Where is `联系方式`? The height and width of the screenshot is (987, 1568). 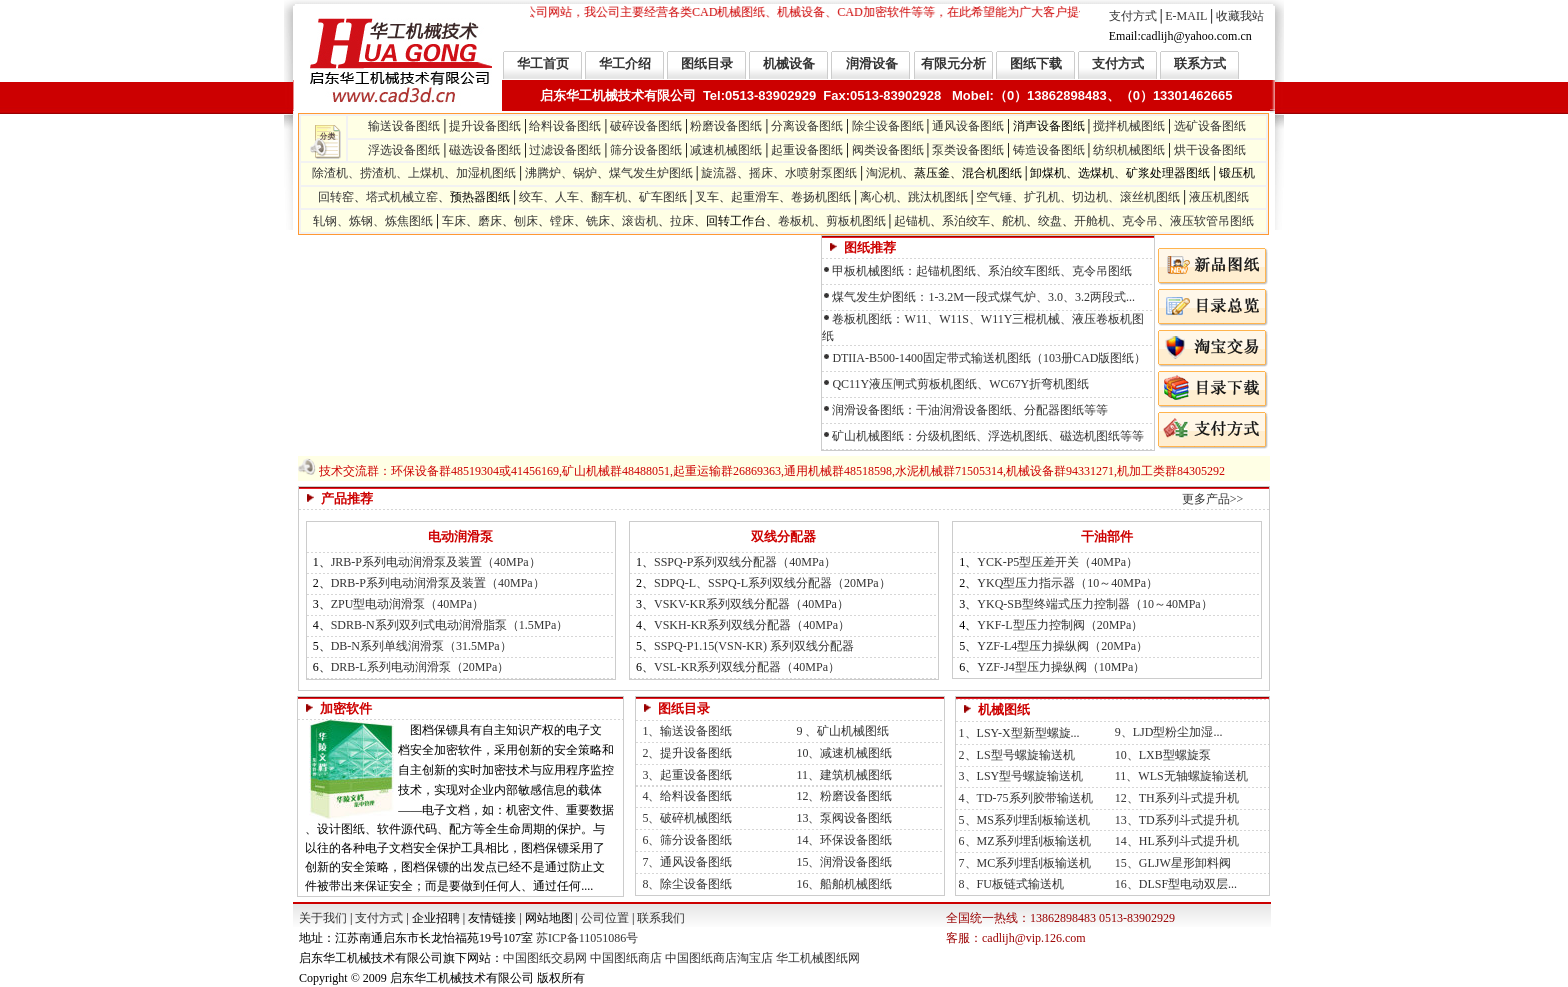 联系方式 is located at coordinates (1200, 63).